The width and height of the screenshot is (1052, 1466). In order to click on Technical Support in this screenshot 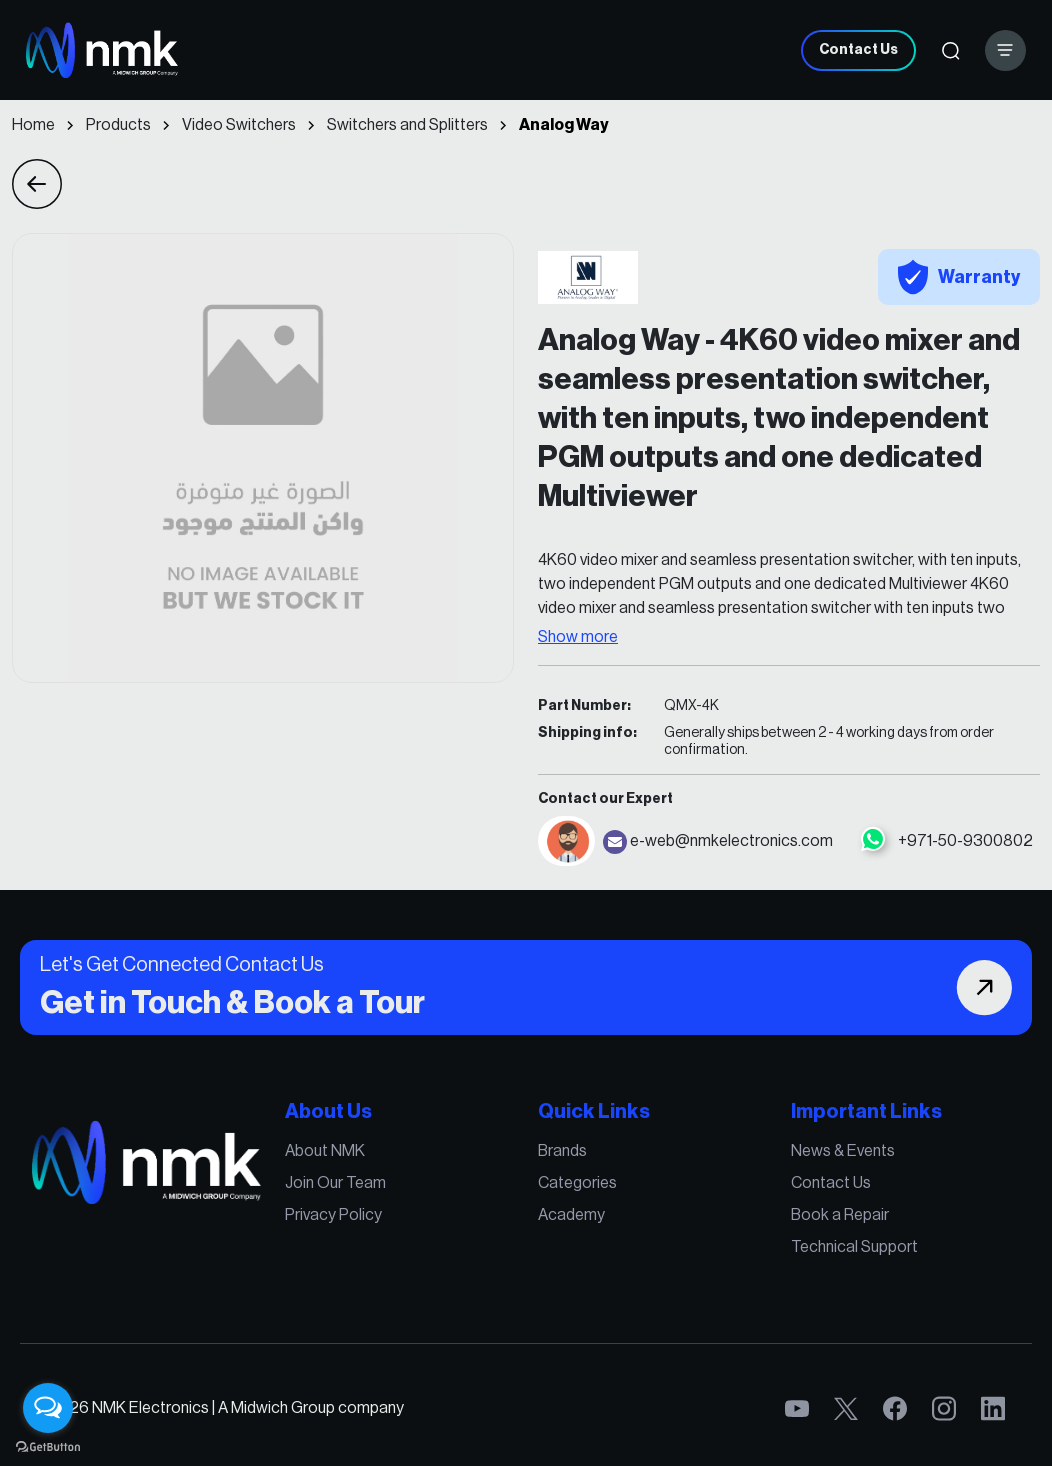, I will do `click(847, 1247)`.